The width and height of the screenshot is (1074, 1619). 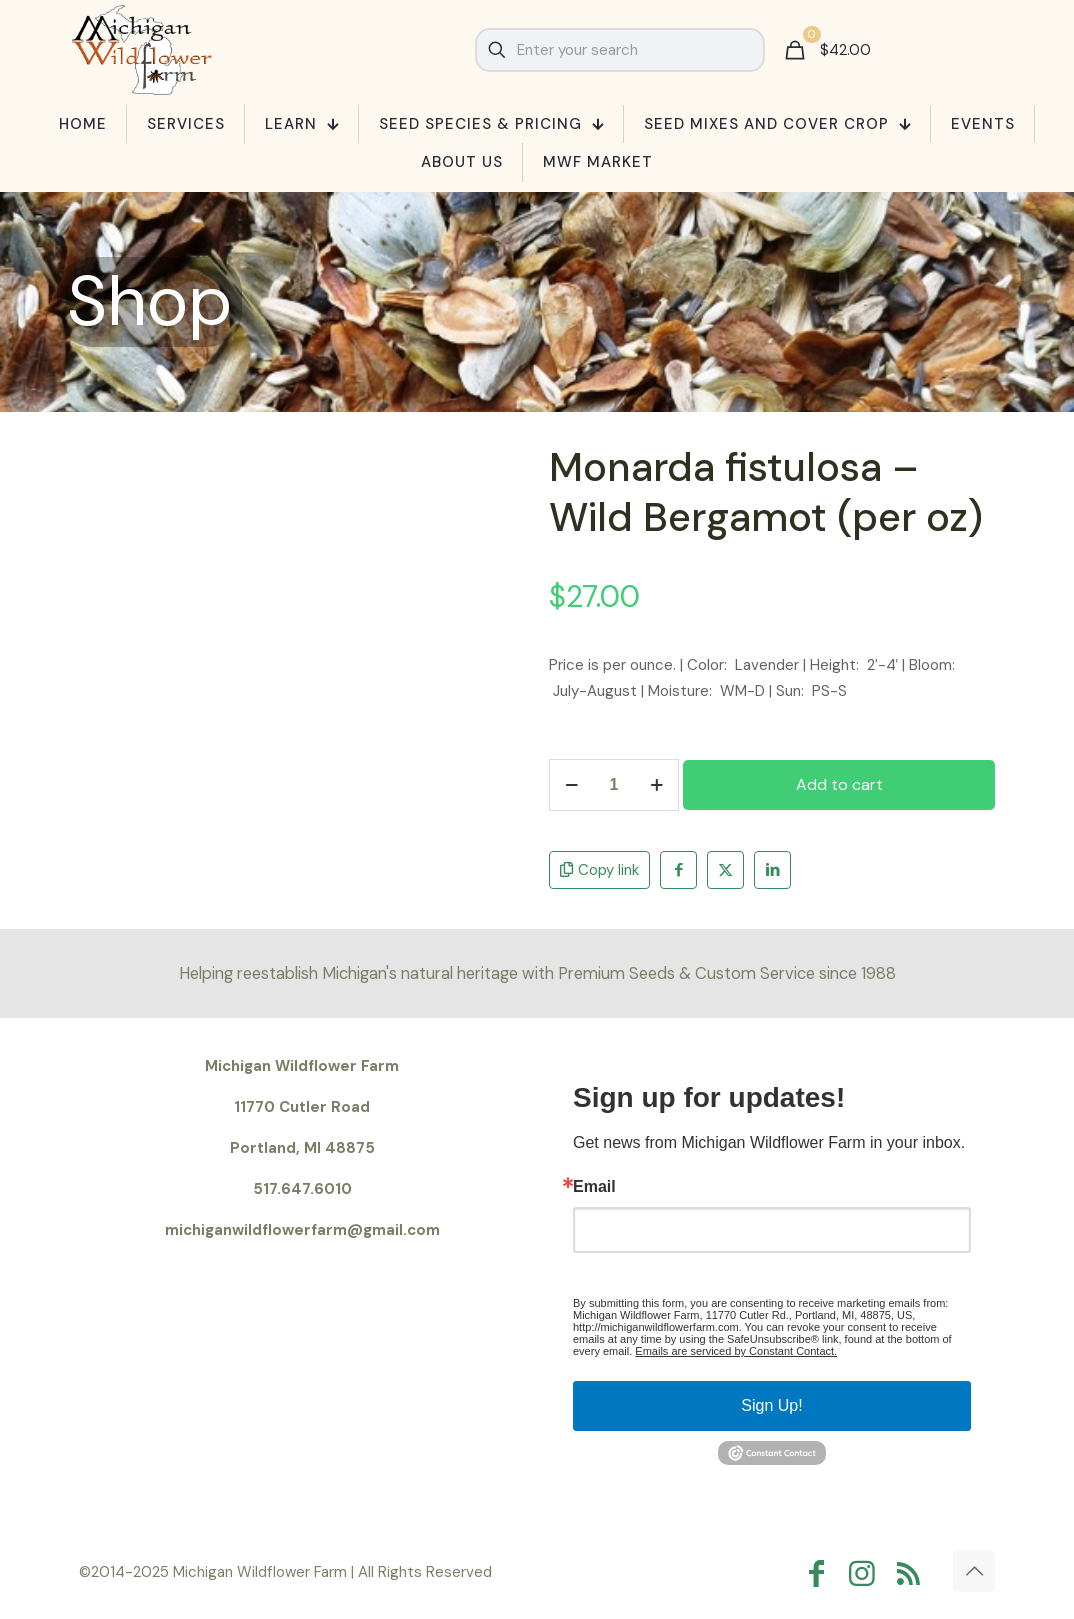 I want to click on [Enter your search], so click(x=620, y=50).